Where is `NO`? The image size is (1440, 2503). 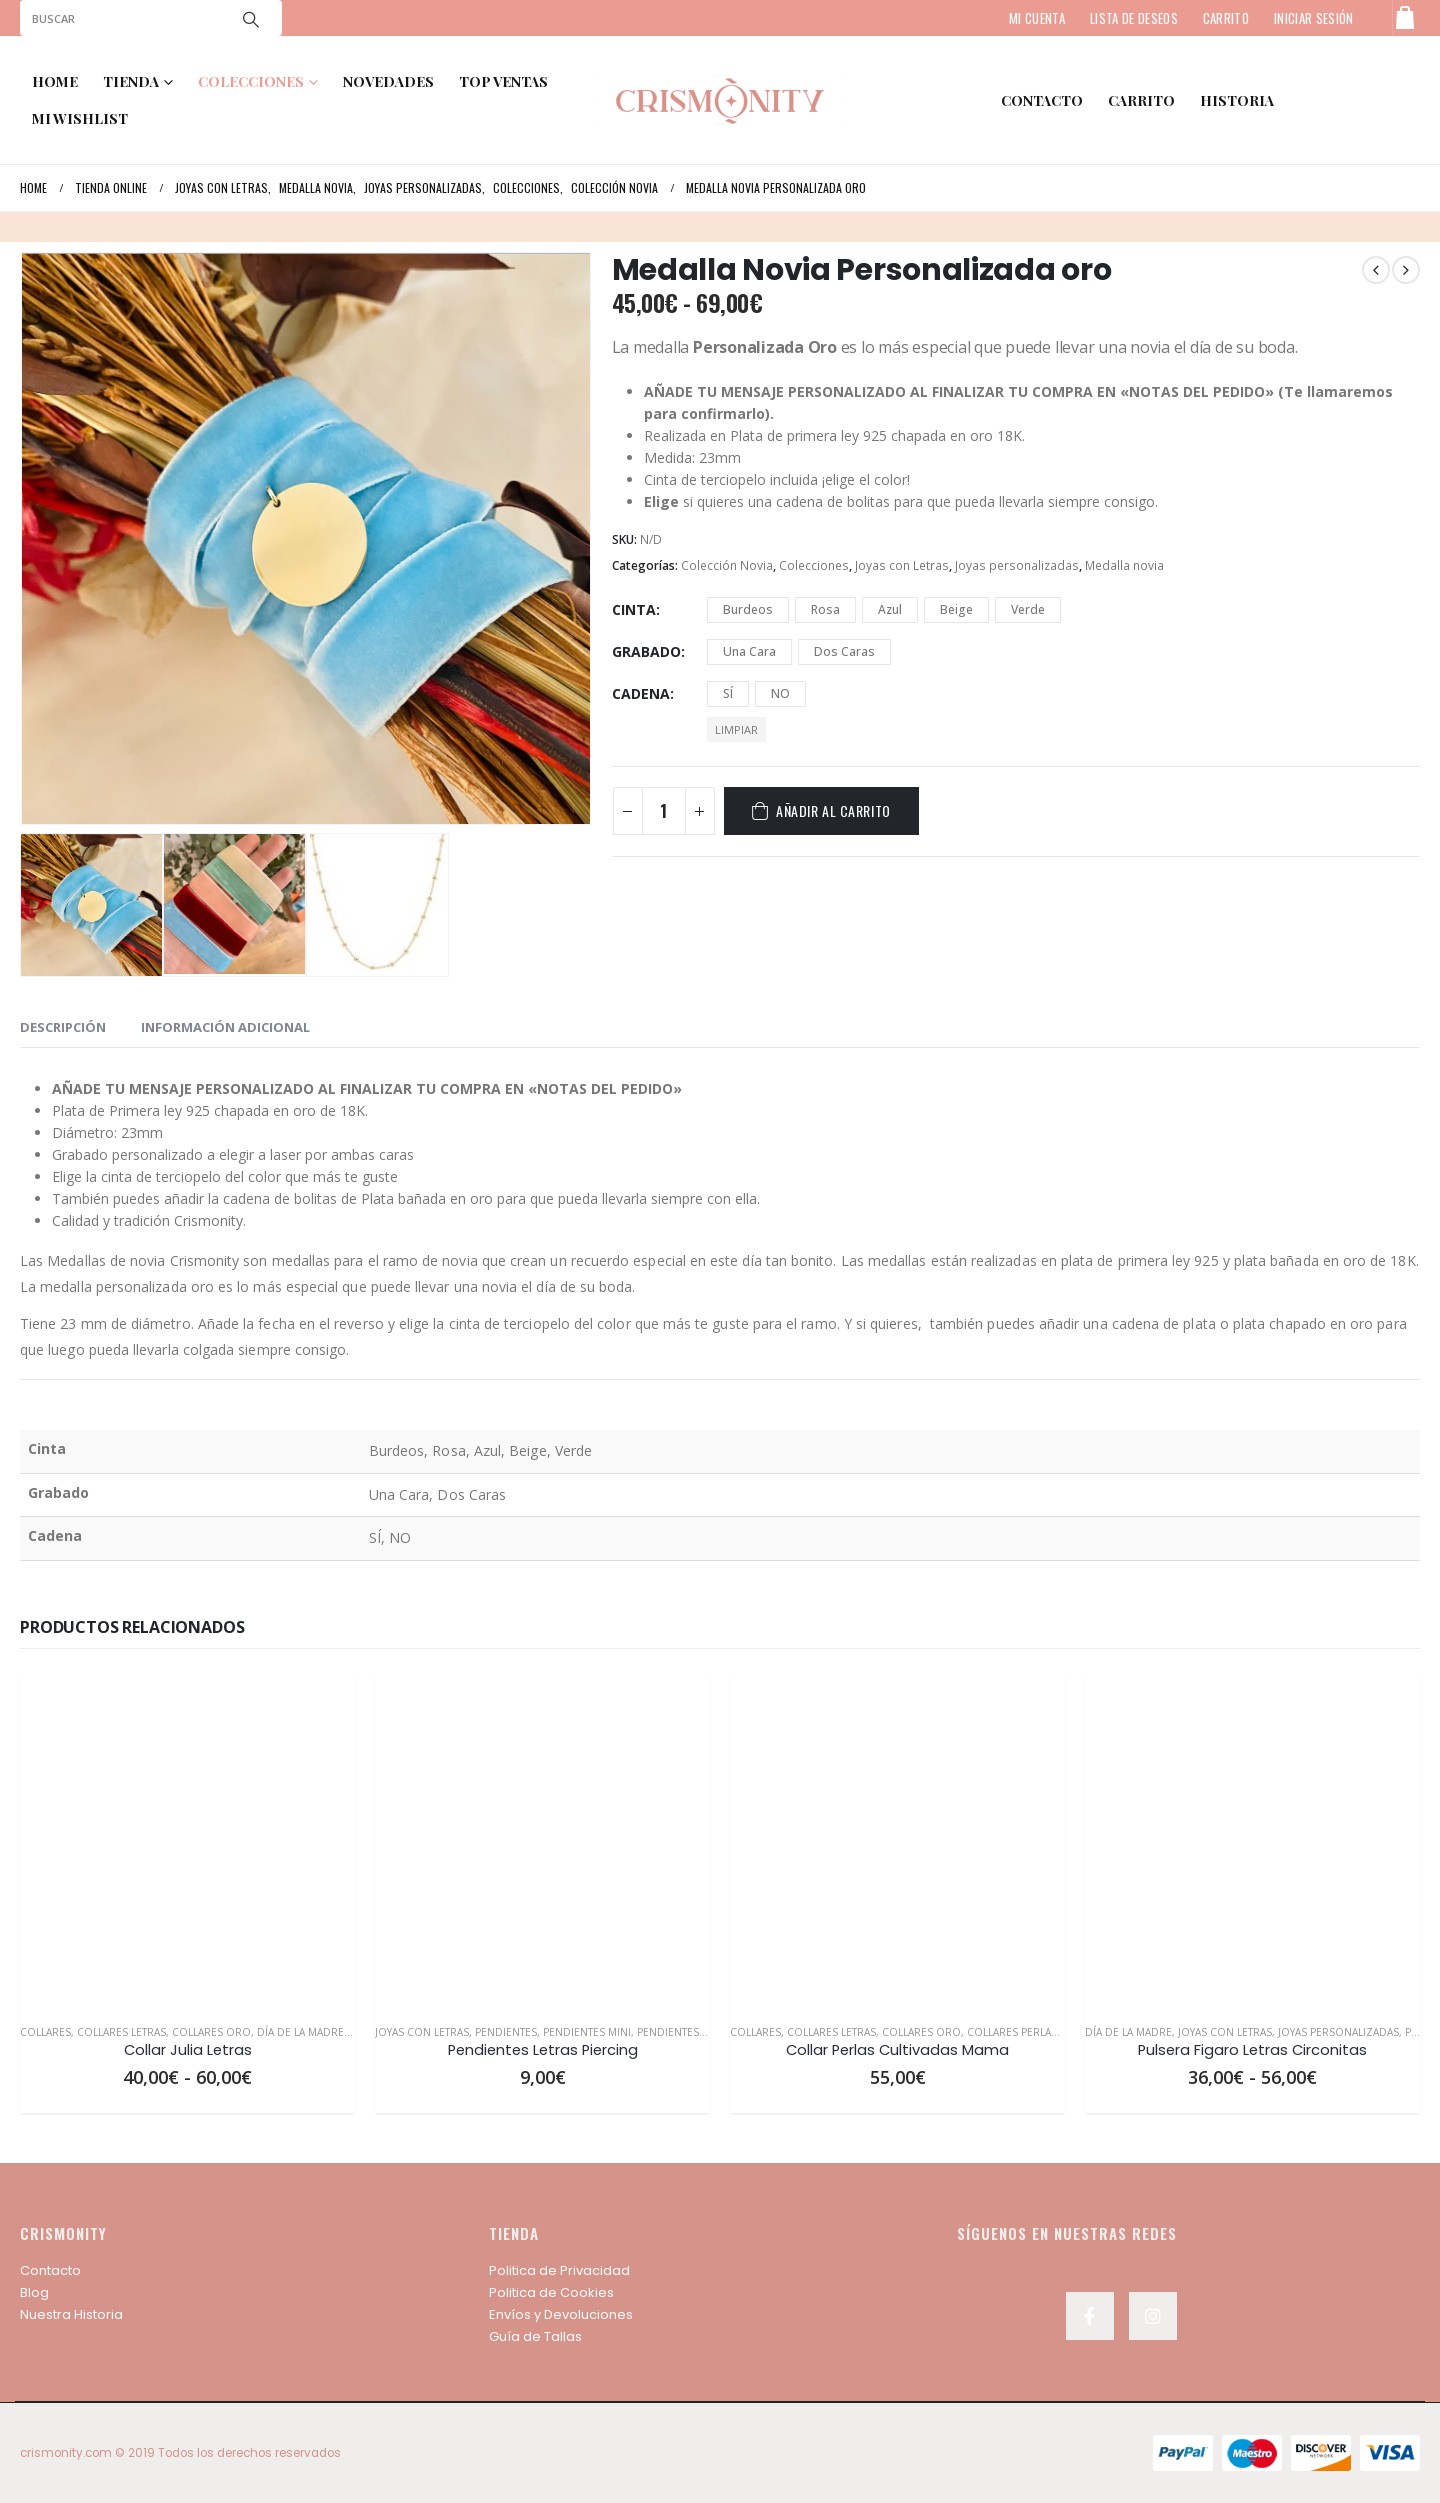 NO is located at coordinates (780, 693).